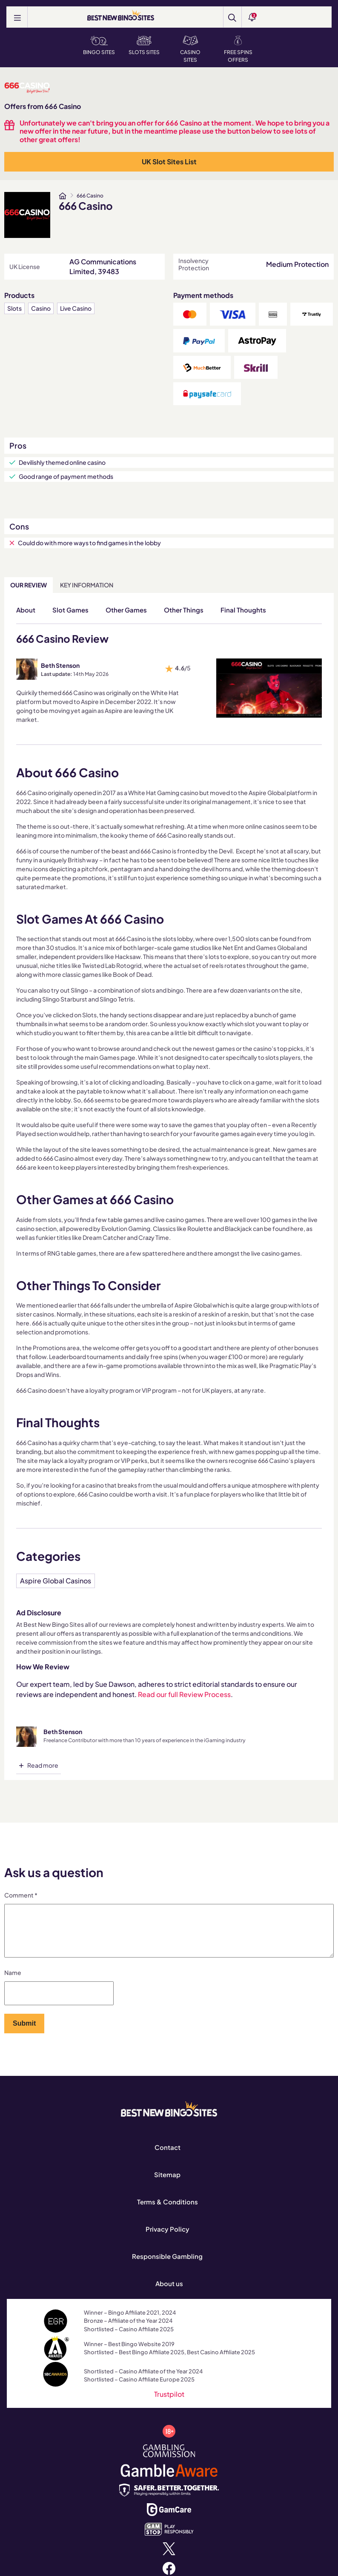 Image resolution: width=338 pixels, height=2576 pixels. I want to click on Contact, so click(167, 2157).